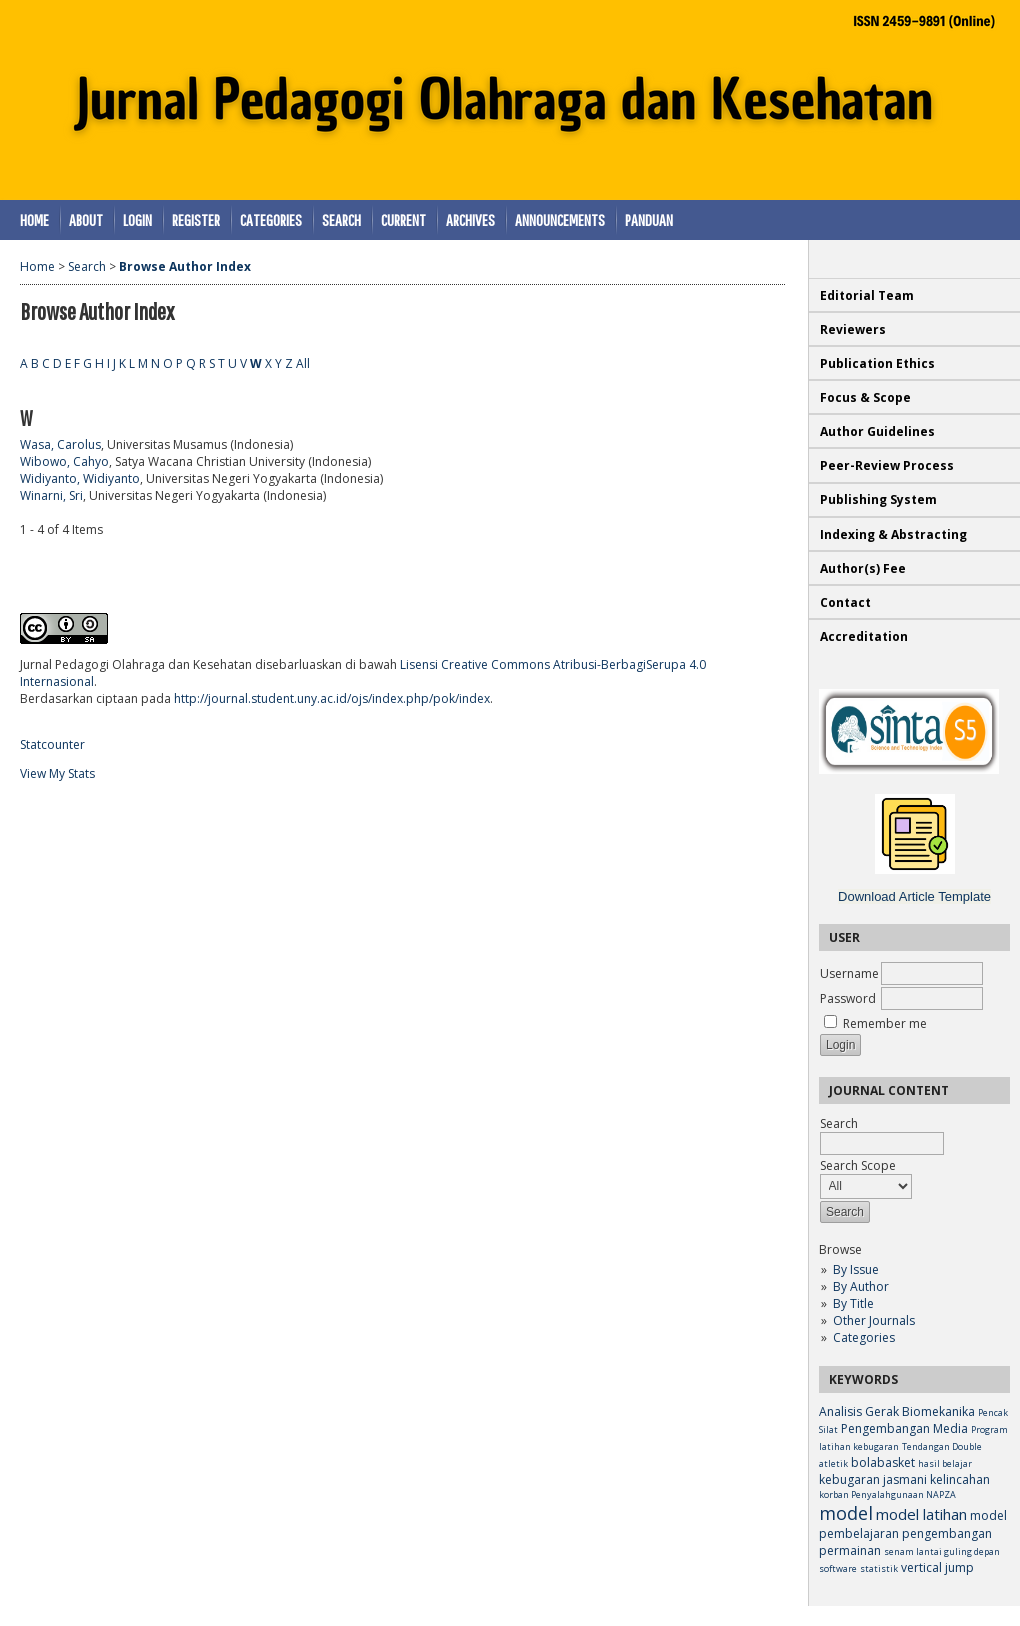  I want to click on Panduan, so click(649, 219).